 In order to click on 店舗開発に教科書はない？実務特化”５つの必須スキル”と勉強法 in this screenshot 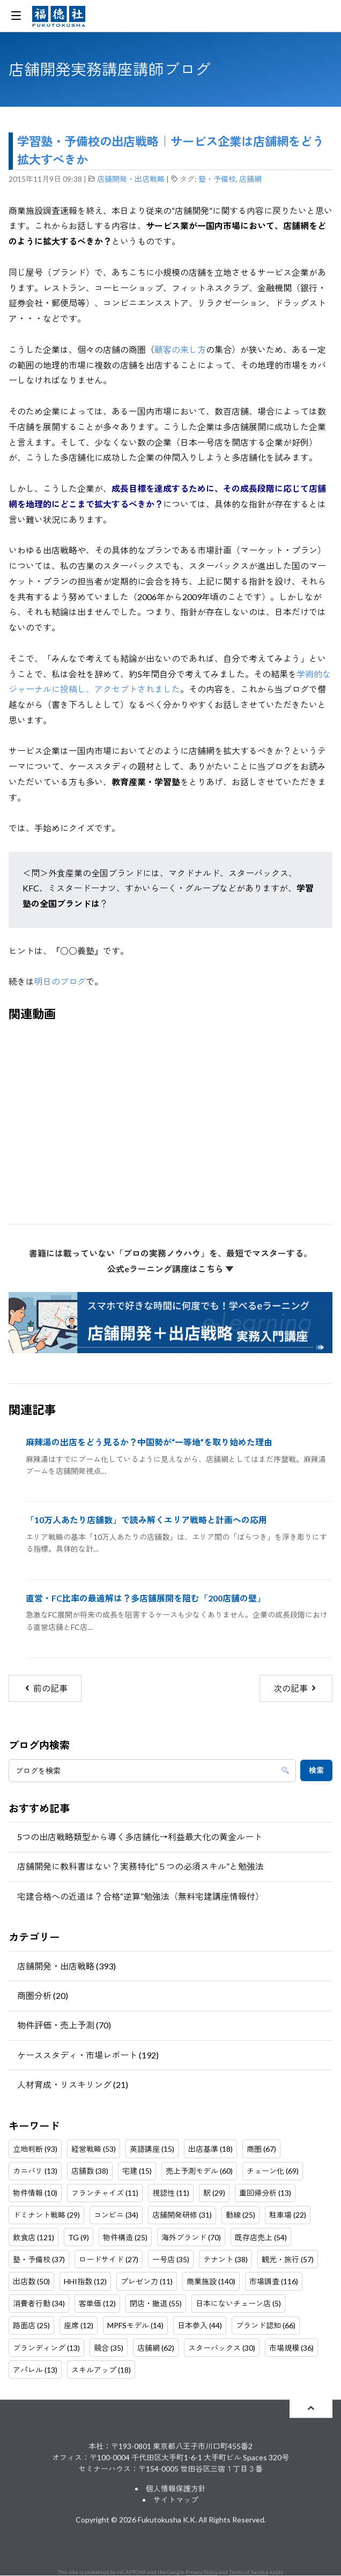, I will do `click(140, 1866)`.